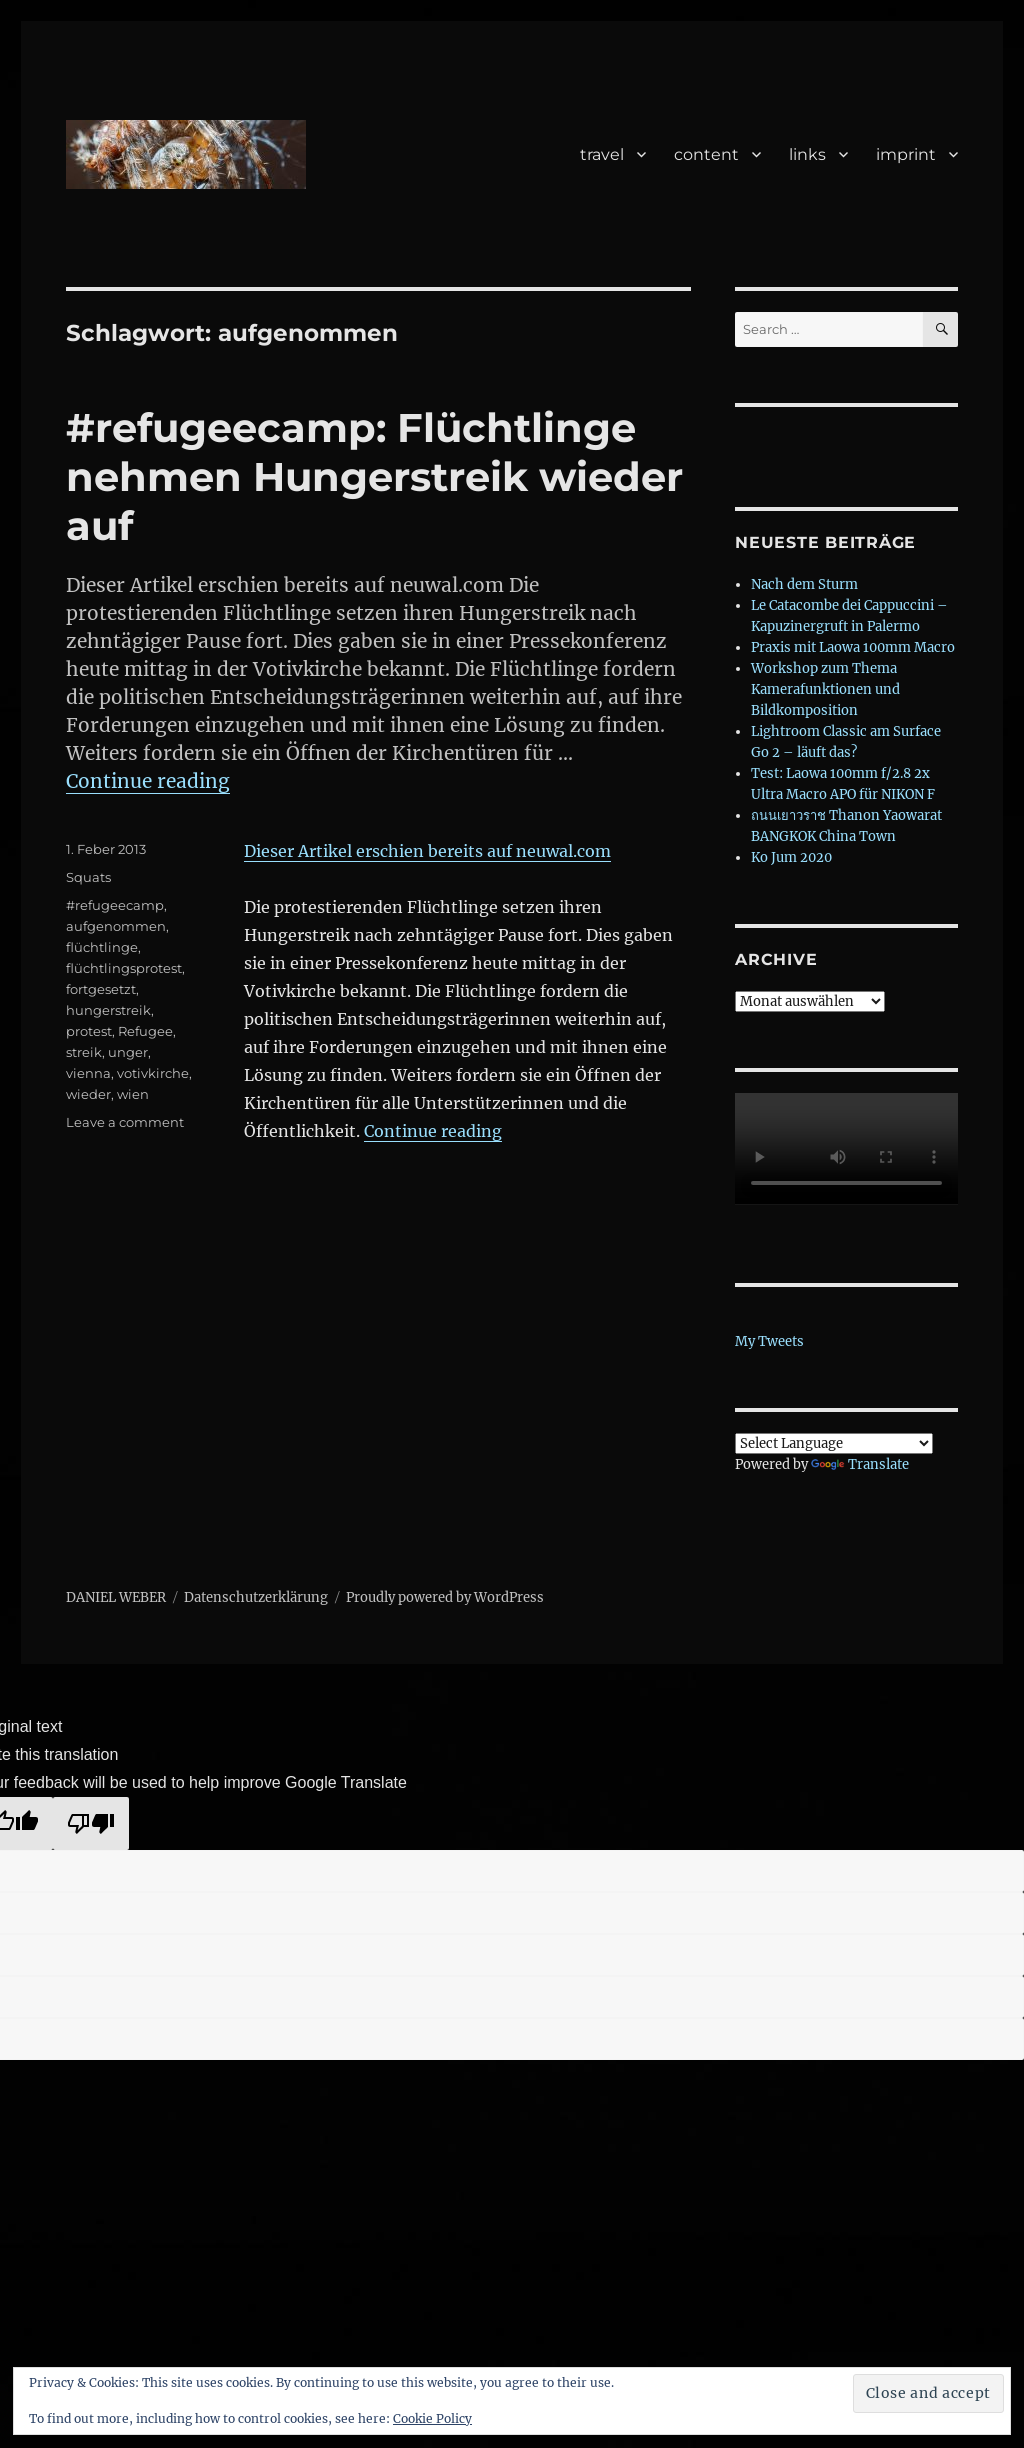 This screenshot has width=1024, height=2448. I want to click on streik, so click(84, 1052).